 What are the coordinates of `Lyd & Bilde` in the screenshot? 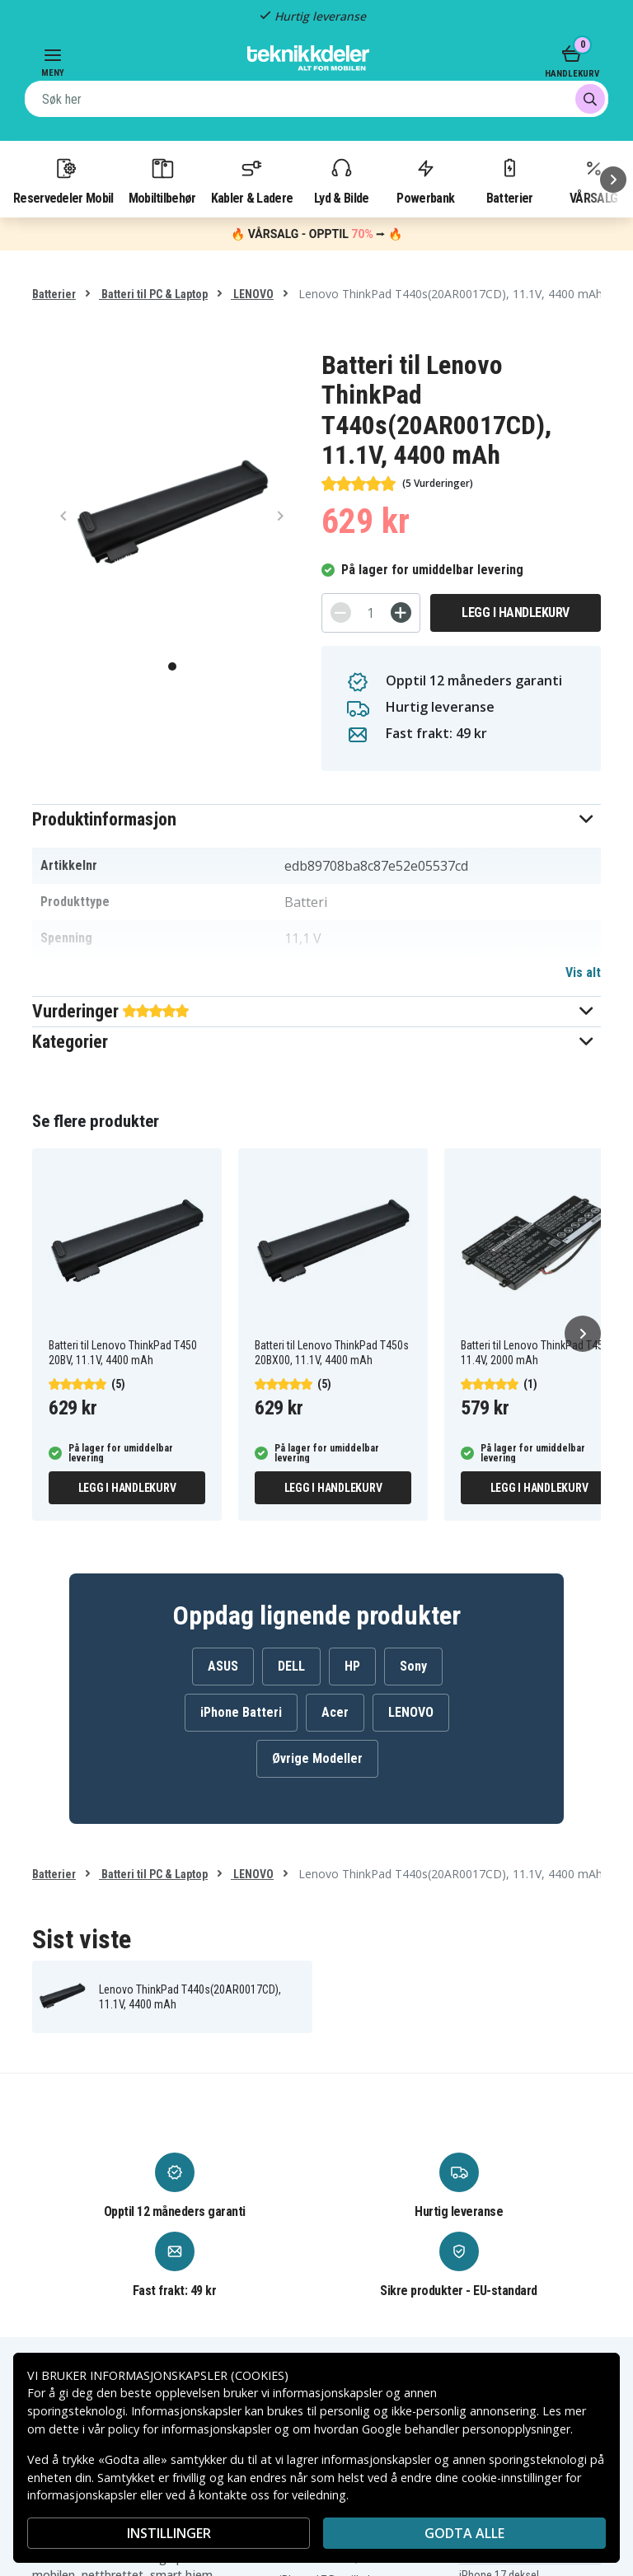 It's located at (341, 180).